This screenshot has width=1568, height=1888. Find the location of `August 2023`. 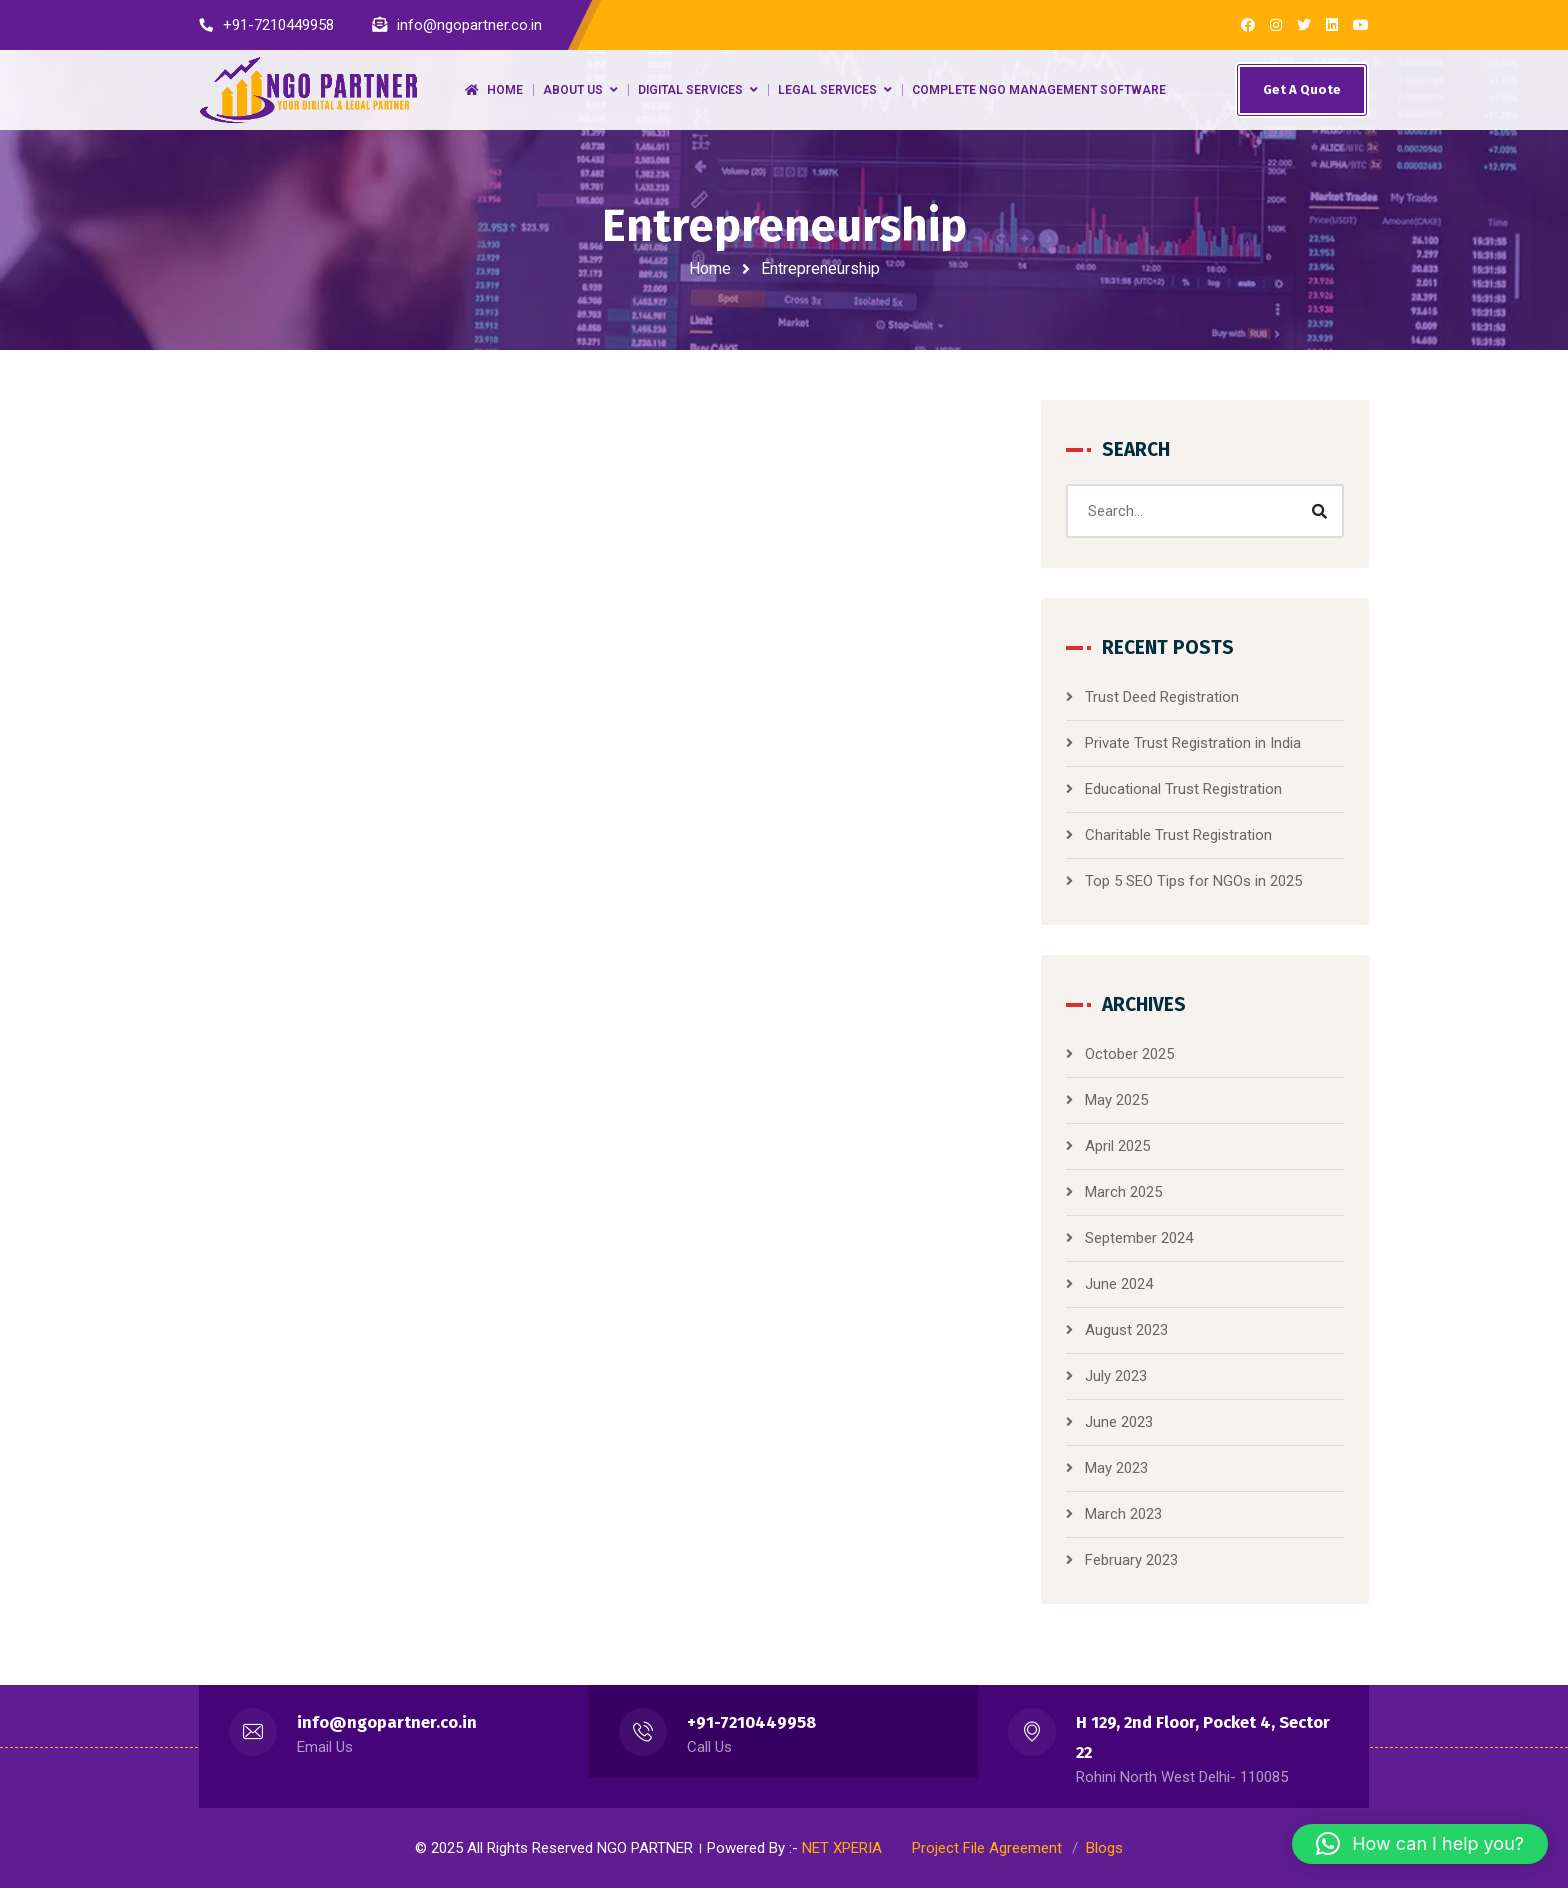

August 2023 is located at coordinates (1126, 1330).